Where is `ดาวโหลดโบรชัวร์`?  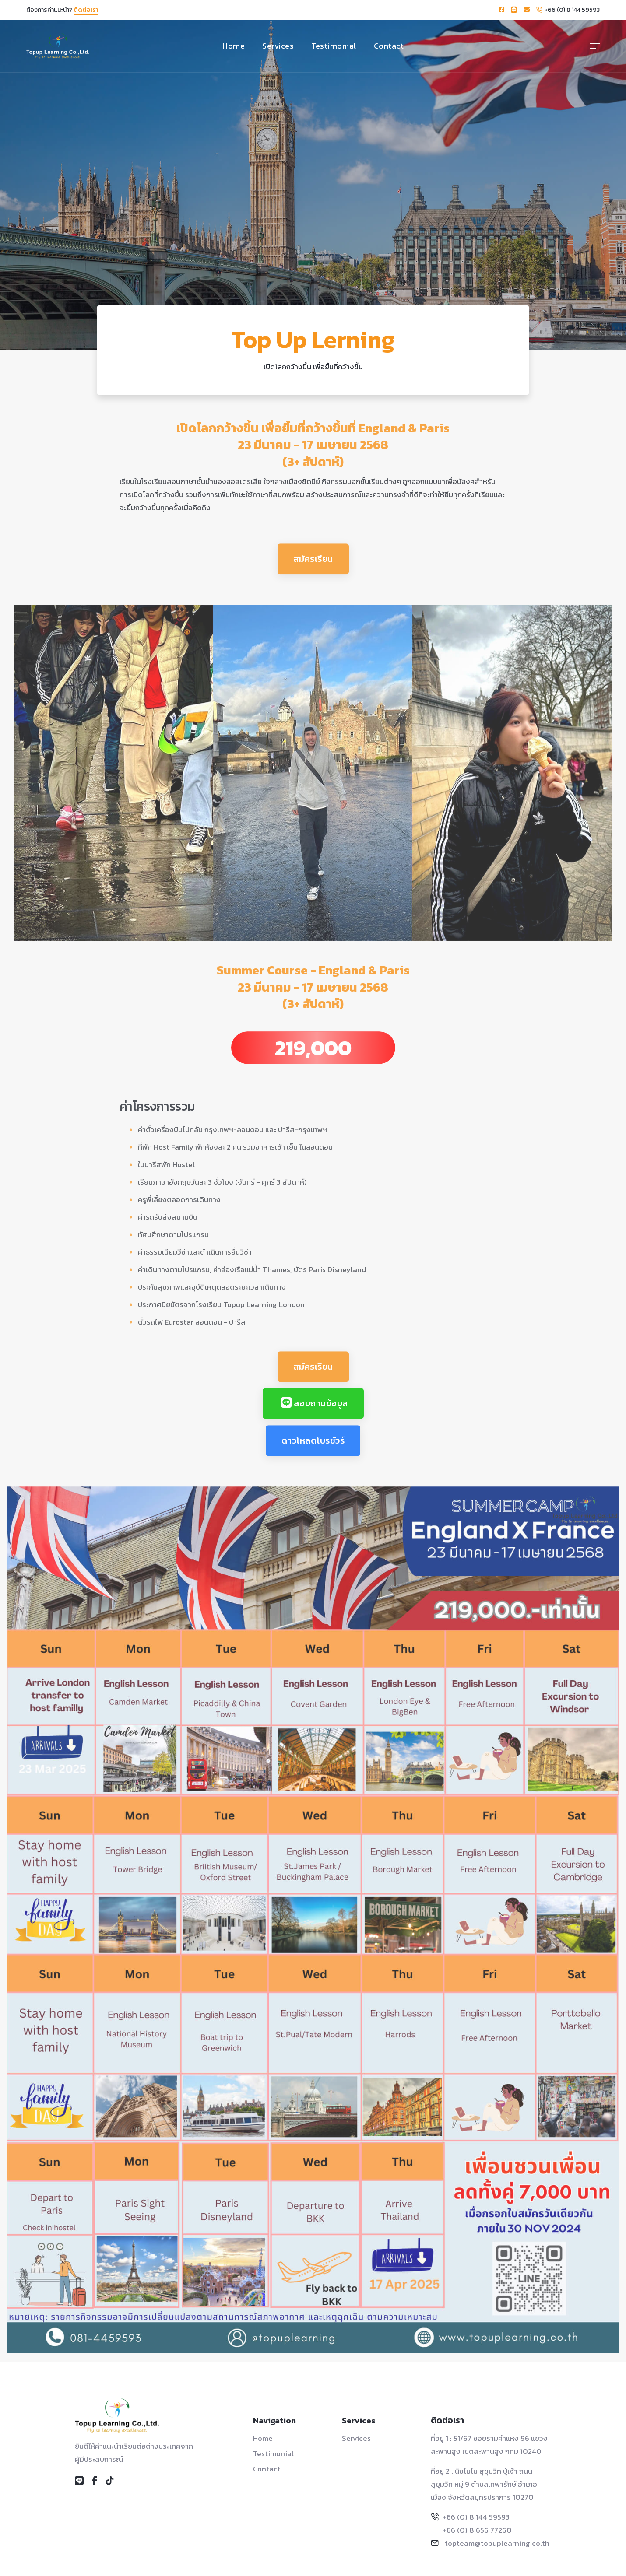 ดาวโหลดโบรชัวร์ is located at coordinates (313, 1457).